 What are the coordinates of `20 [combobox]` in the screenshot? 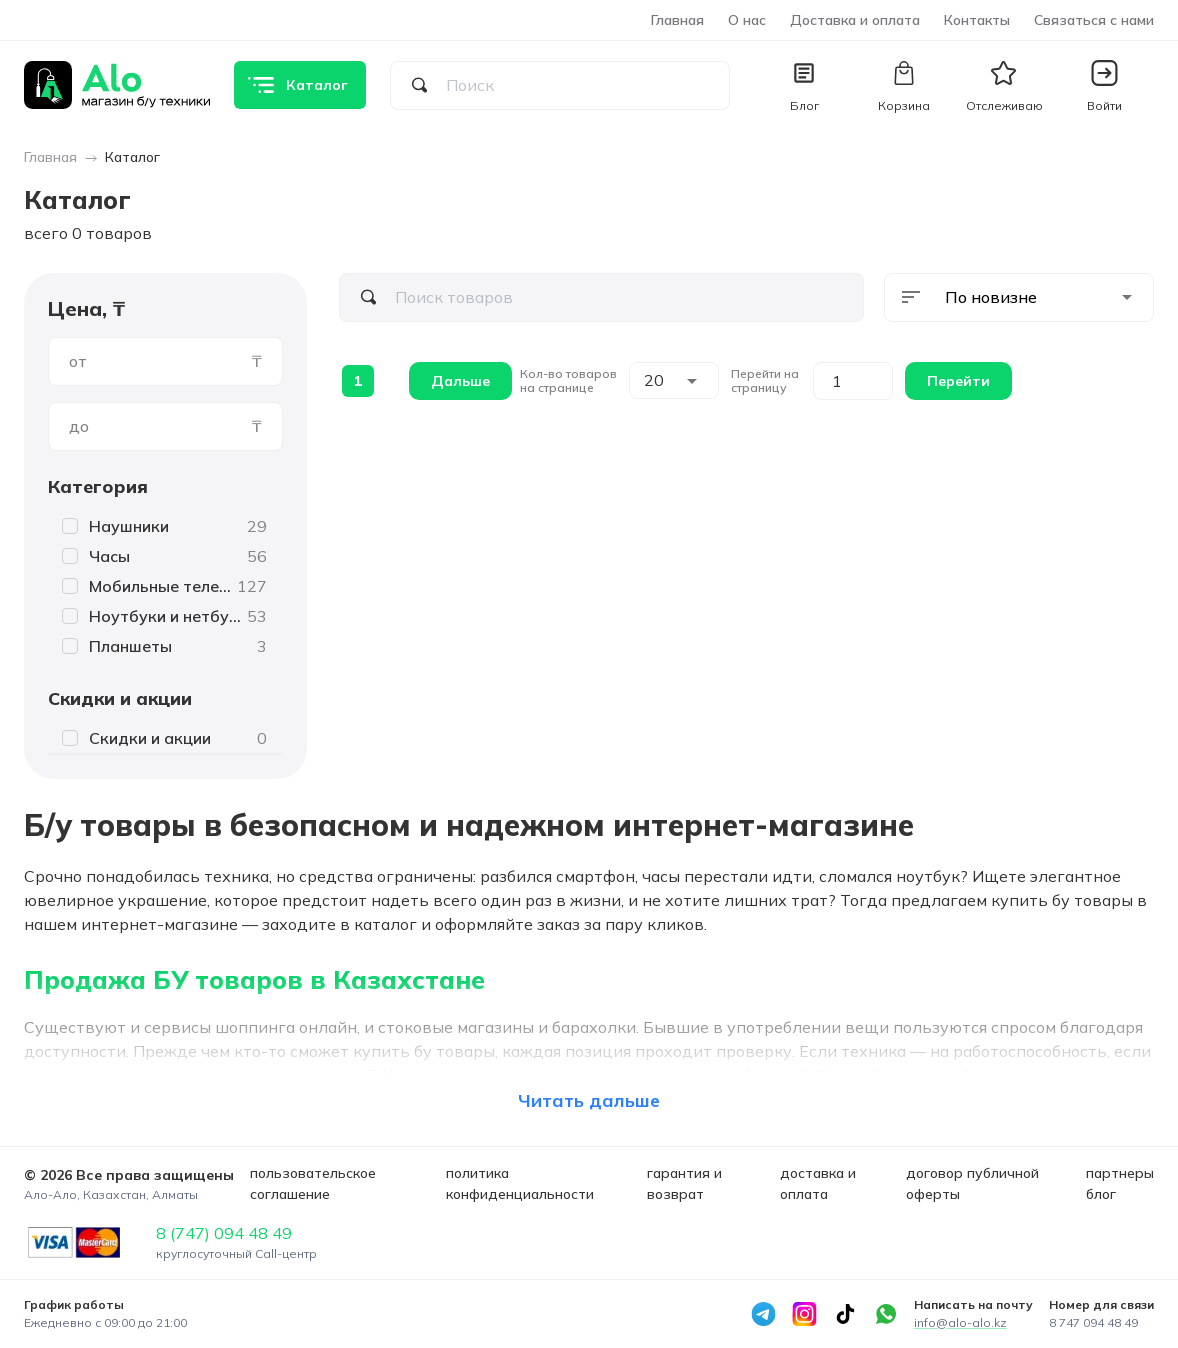 It's located at (654, 380).